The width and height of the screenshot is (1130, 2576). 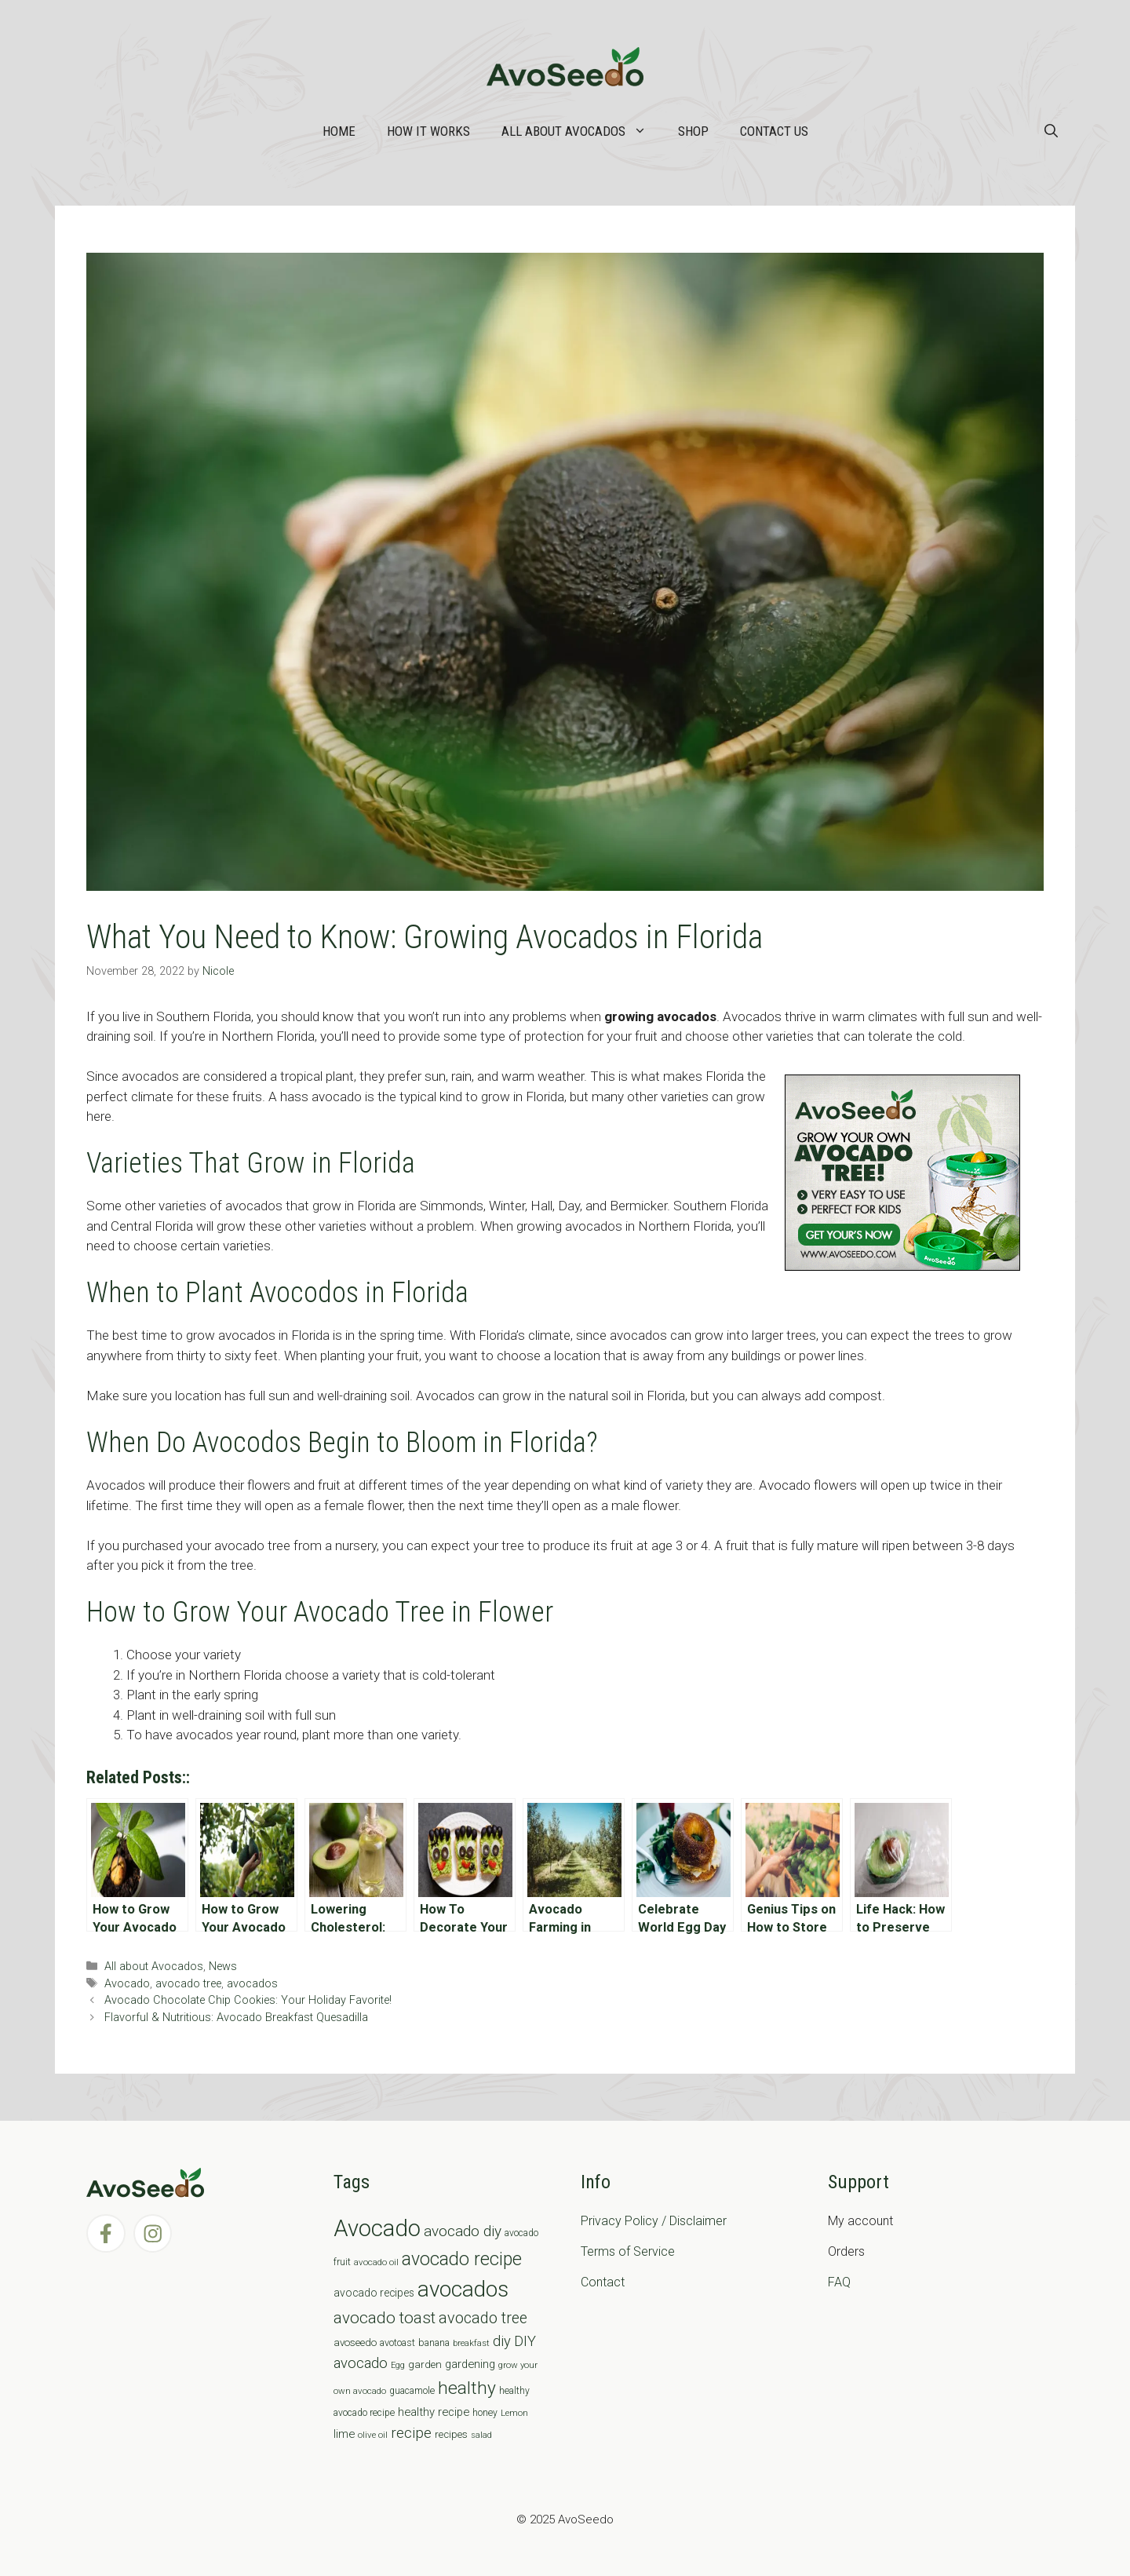 What do you see at coordinates (433, 2412) in the screenshot?
I see `healthy recipe [healthy recipe (12 items)]` at bounding box center [433, 2412].